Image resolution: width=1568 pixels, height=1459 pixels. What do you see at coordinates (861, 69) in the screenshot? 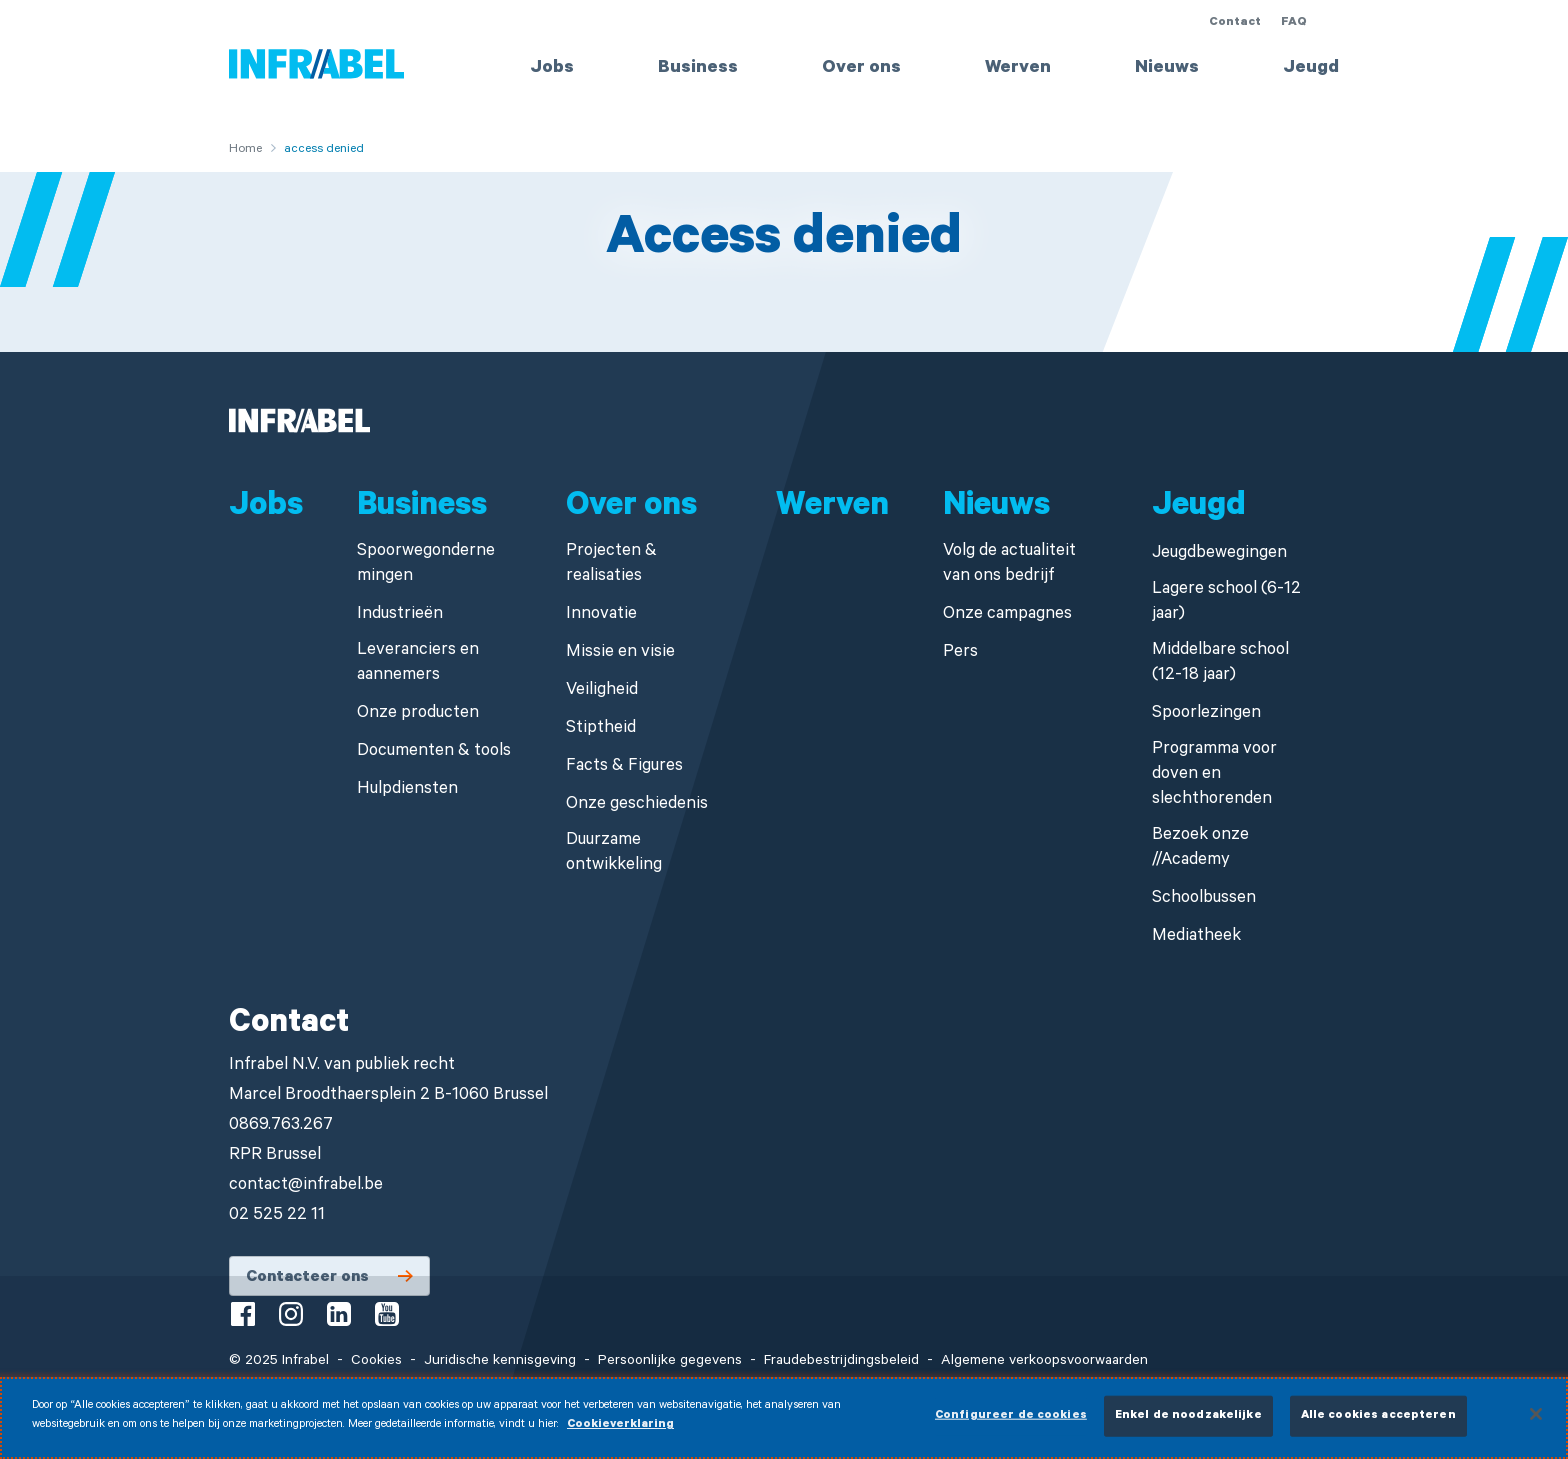
I see `Over ons` at bounding box center [861, 69].